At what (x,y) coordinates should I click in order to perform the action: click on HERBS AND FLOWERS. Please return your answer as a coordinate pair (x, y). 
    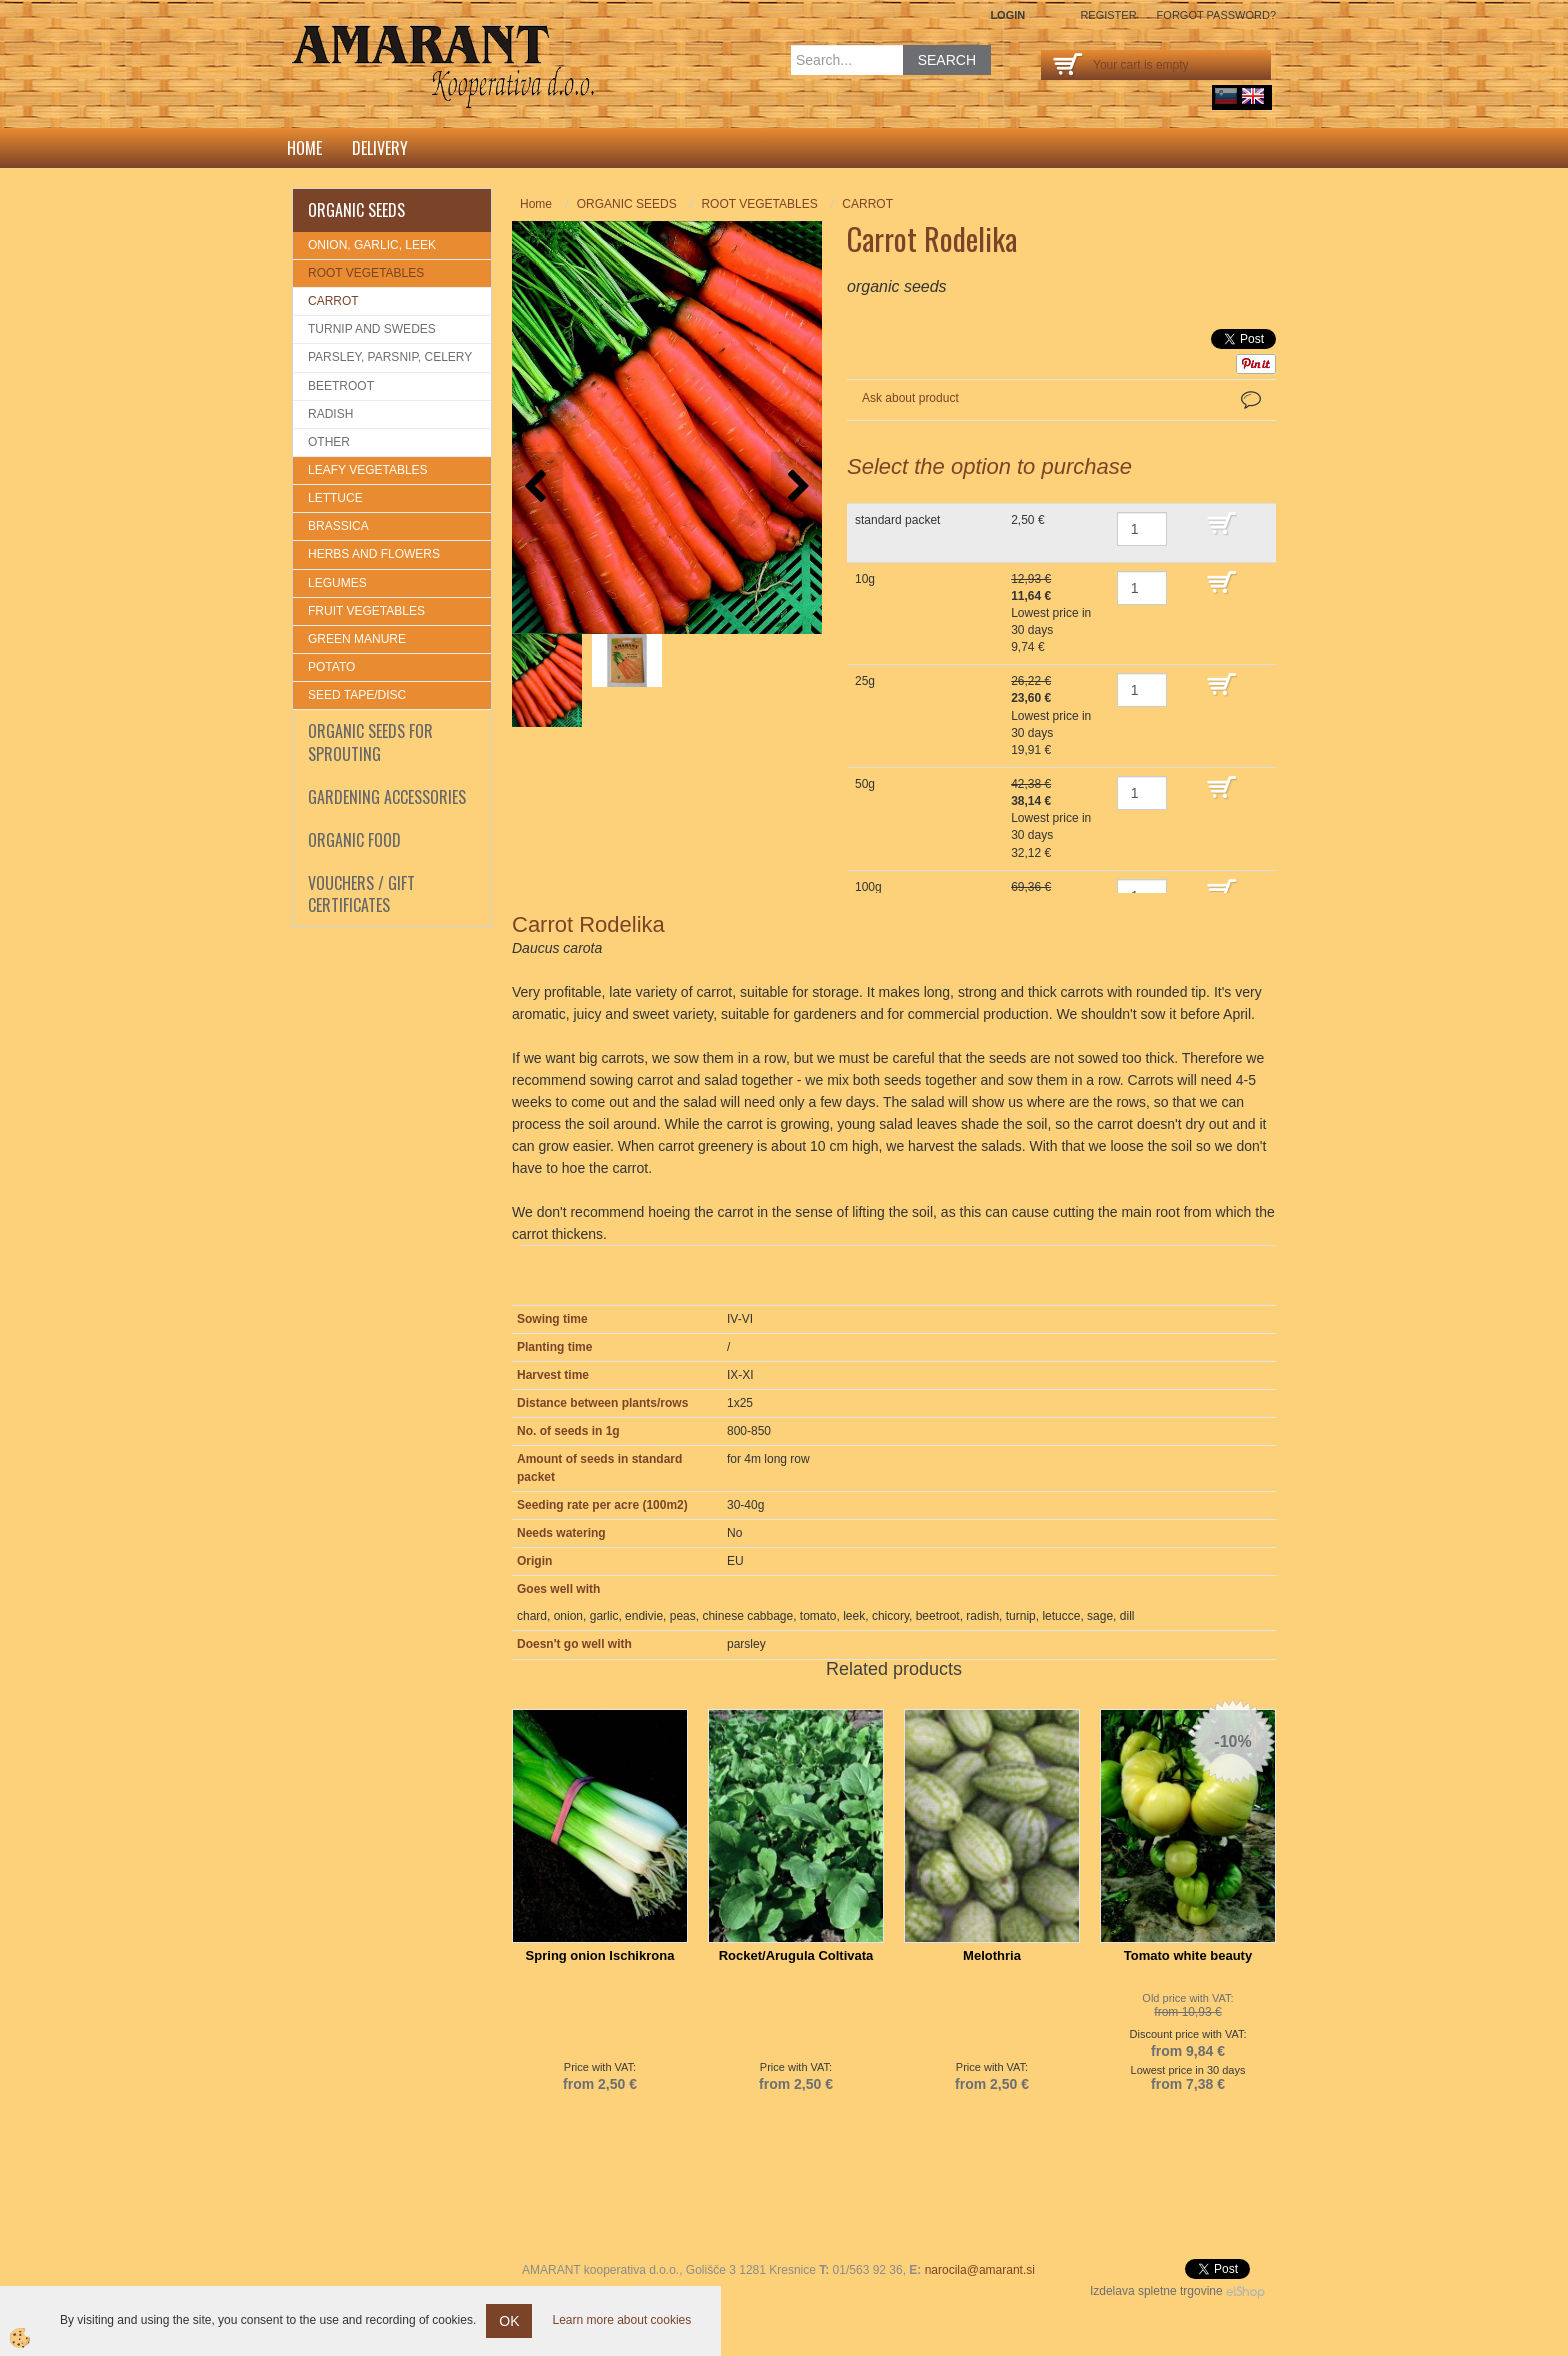
    Looking at the image, I should click on (374, 554).